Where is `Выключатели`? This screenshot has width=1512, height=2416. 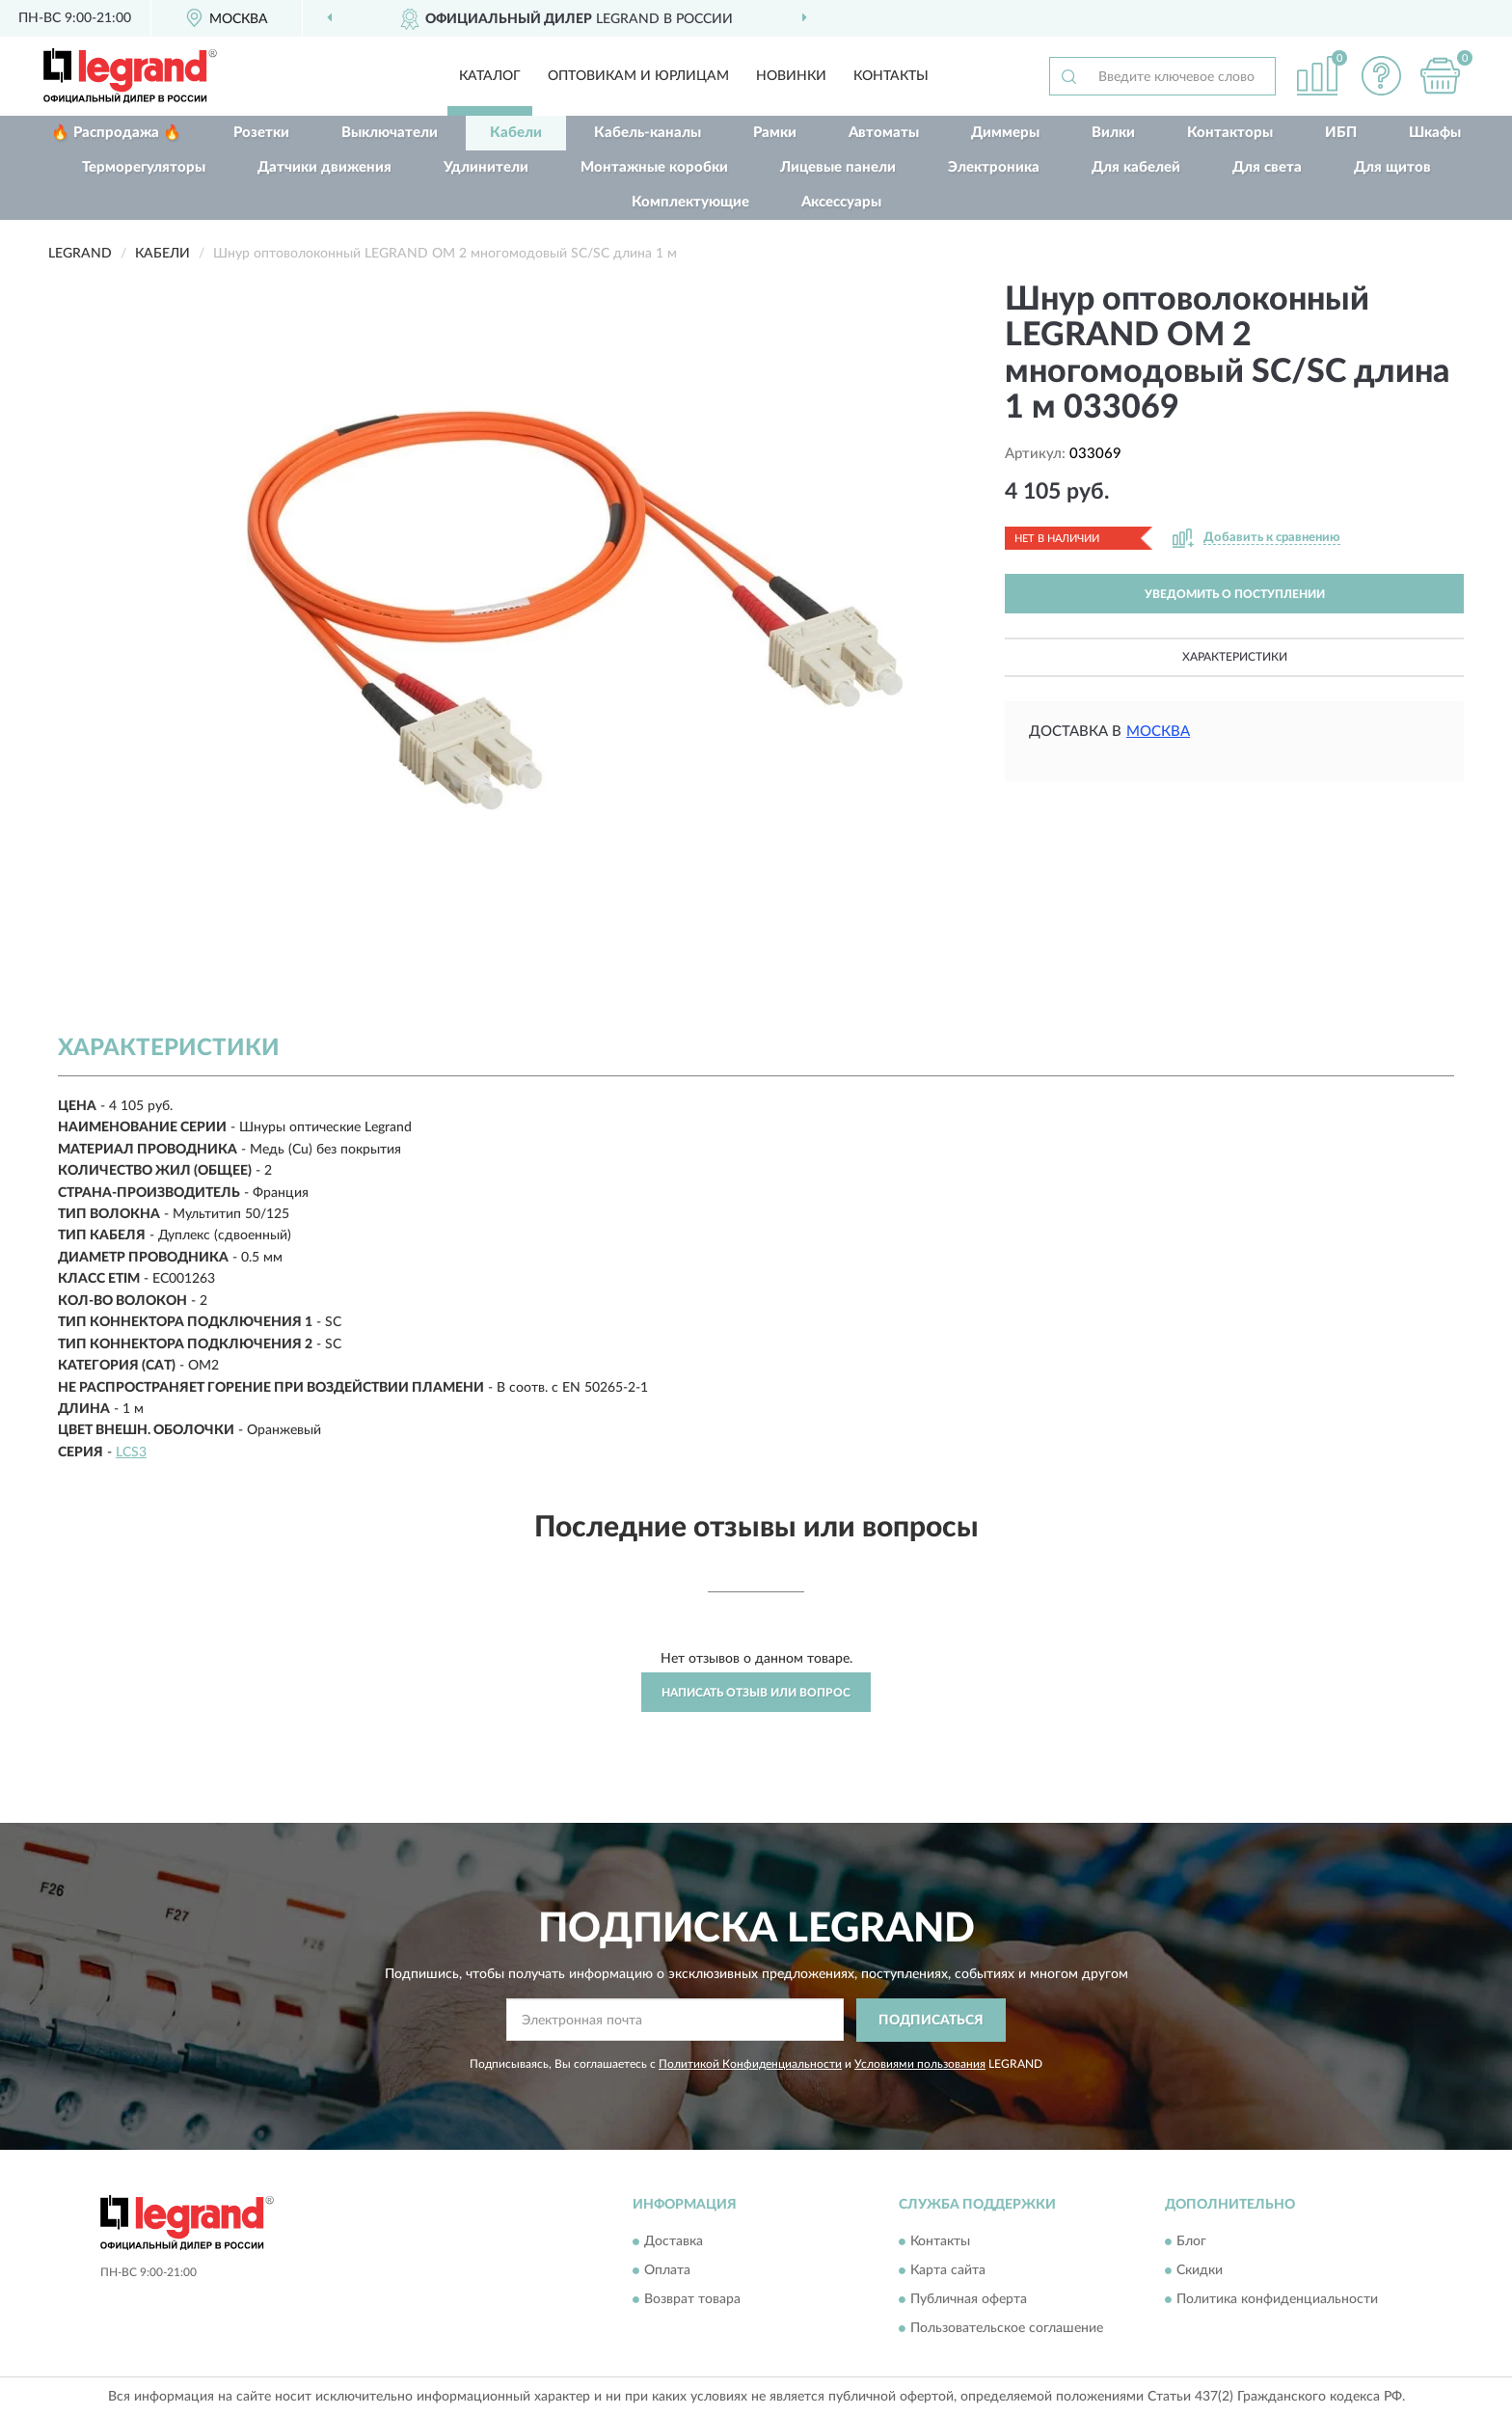
Выключатели is located at coordinates (389, 132).